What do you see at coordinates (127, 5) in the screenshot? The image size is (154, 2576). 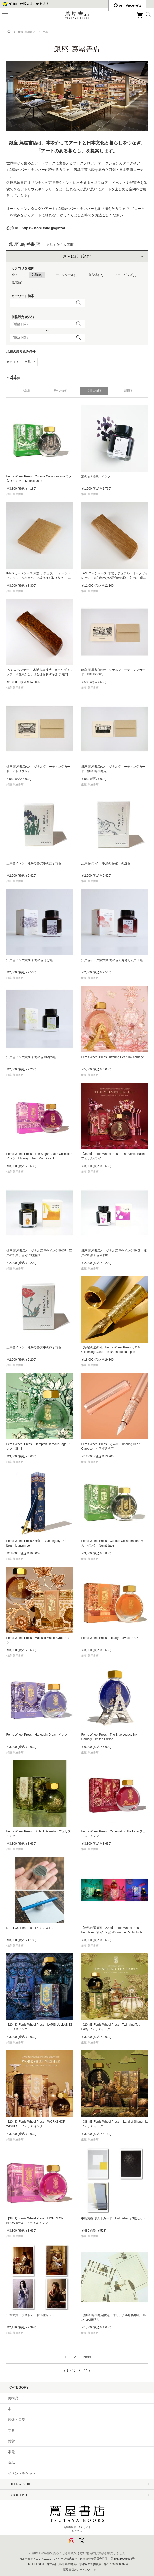 I see `æ—¥æœ¬èªž` at bounding box center [127, 5].